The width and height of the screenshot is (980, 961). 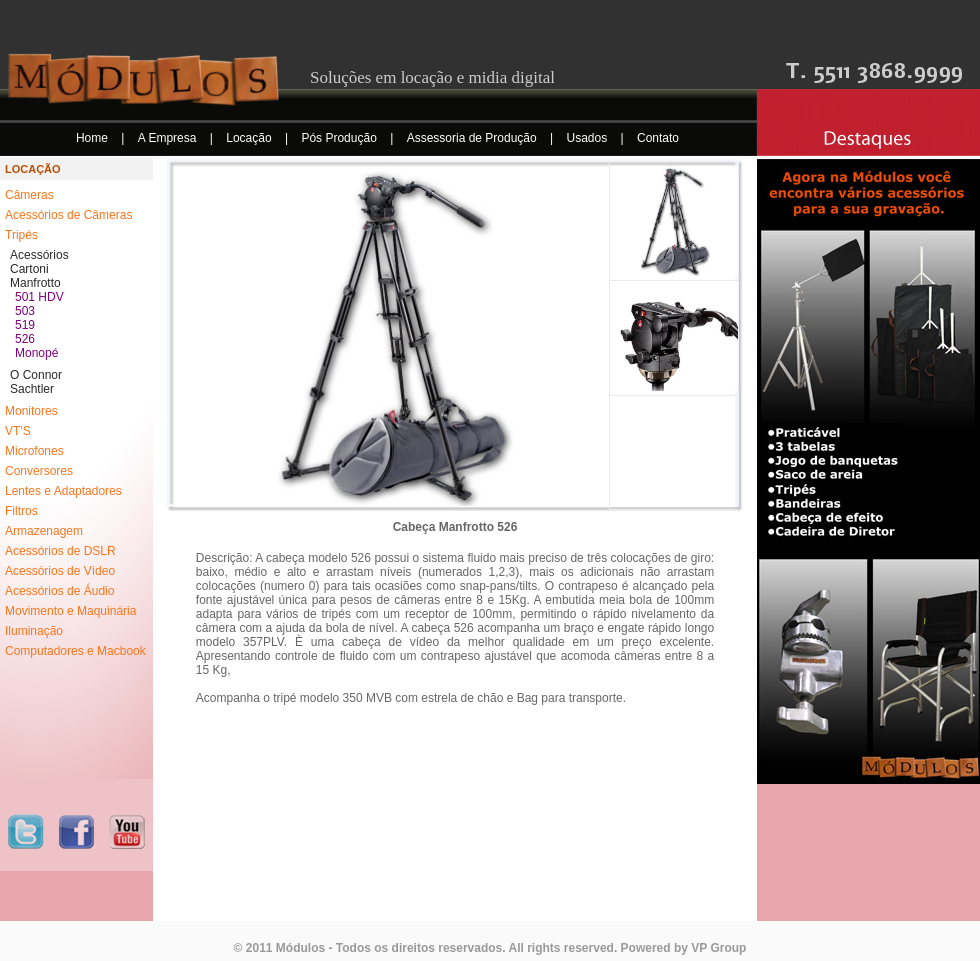 I want to click on Contato, so click(x=658, y=138).